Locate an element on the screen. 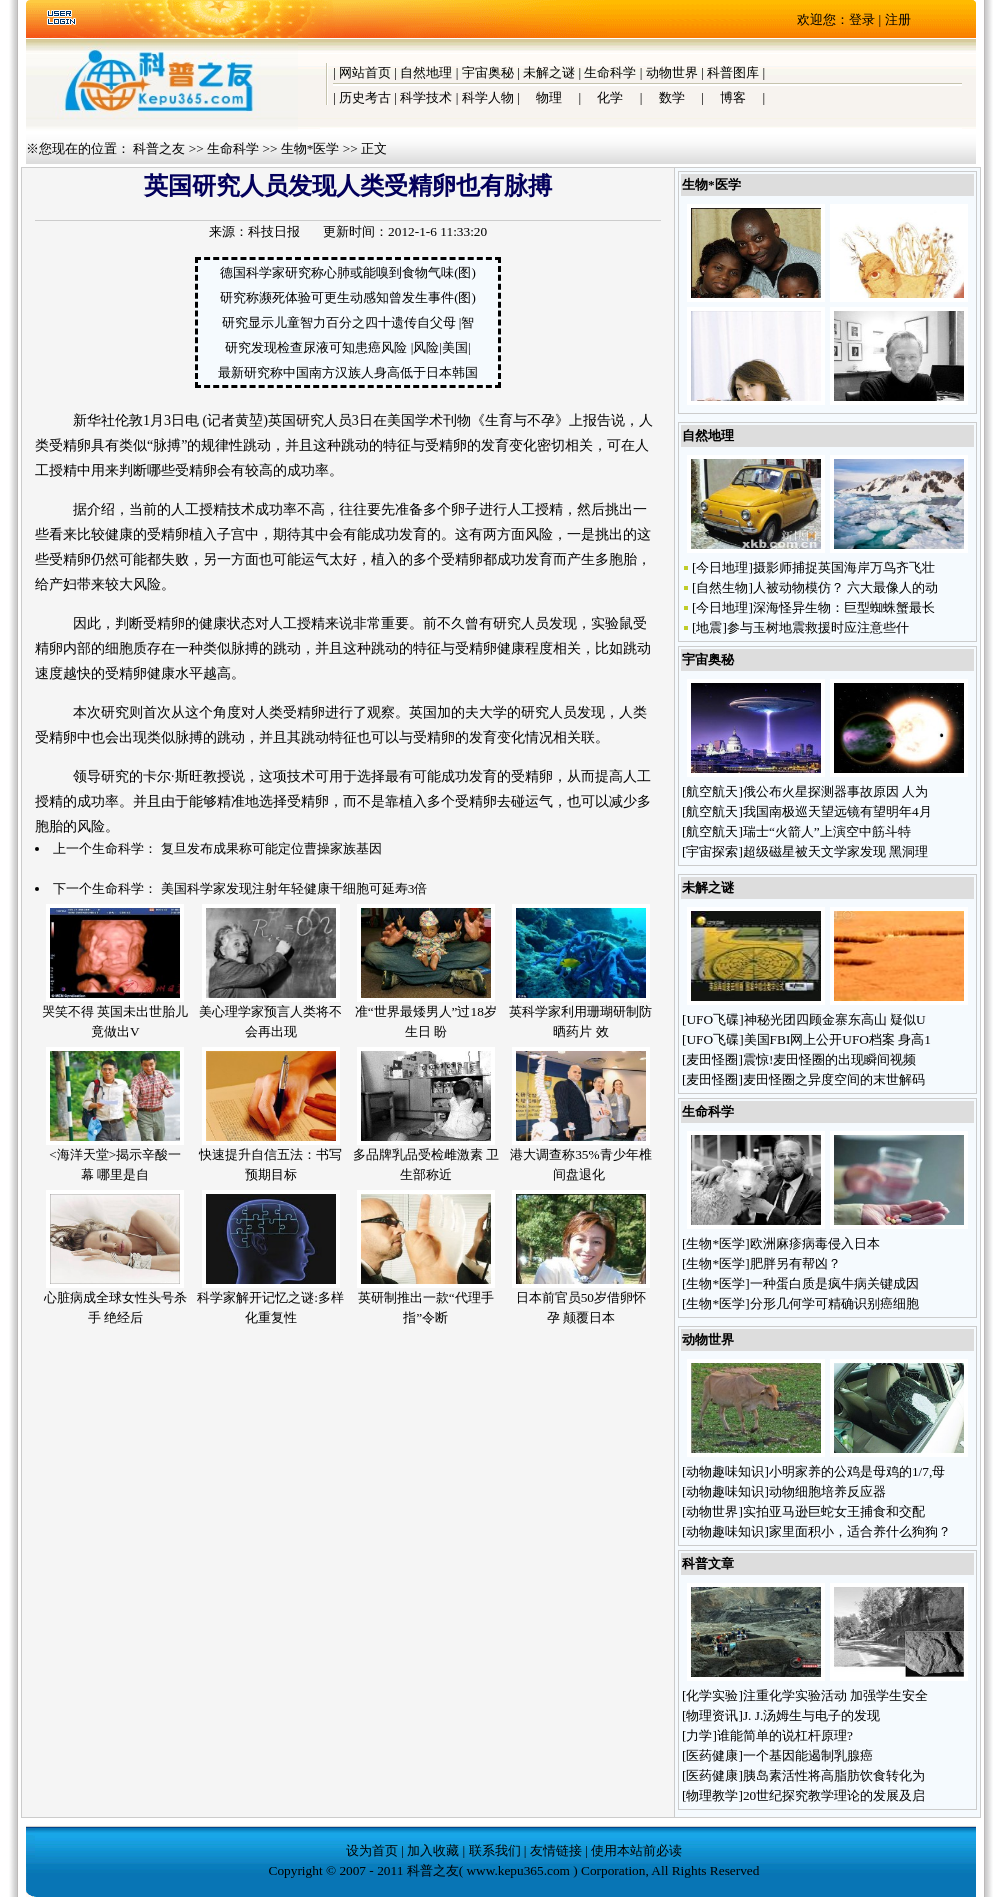  欧洲麻疹病毒侵入日本 is located at coordinates (815, 1243).